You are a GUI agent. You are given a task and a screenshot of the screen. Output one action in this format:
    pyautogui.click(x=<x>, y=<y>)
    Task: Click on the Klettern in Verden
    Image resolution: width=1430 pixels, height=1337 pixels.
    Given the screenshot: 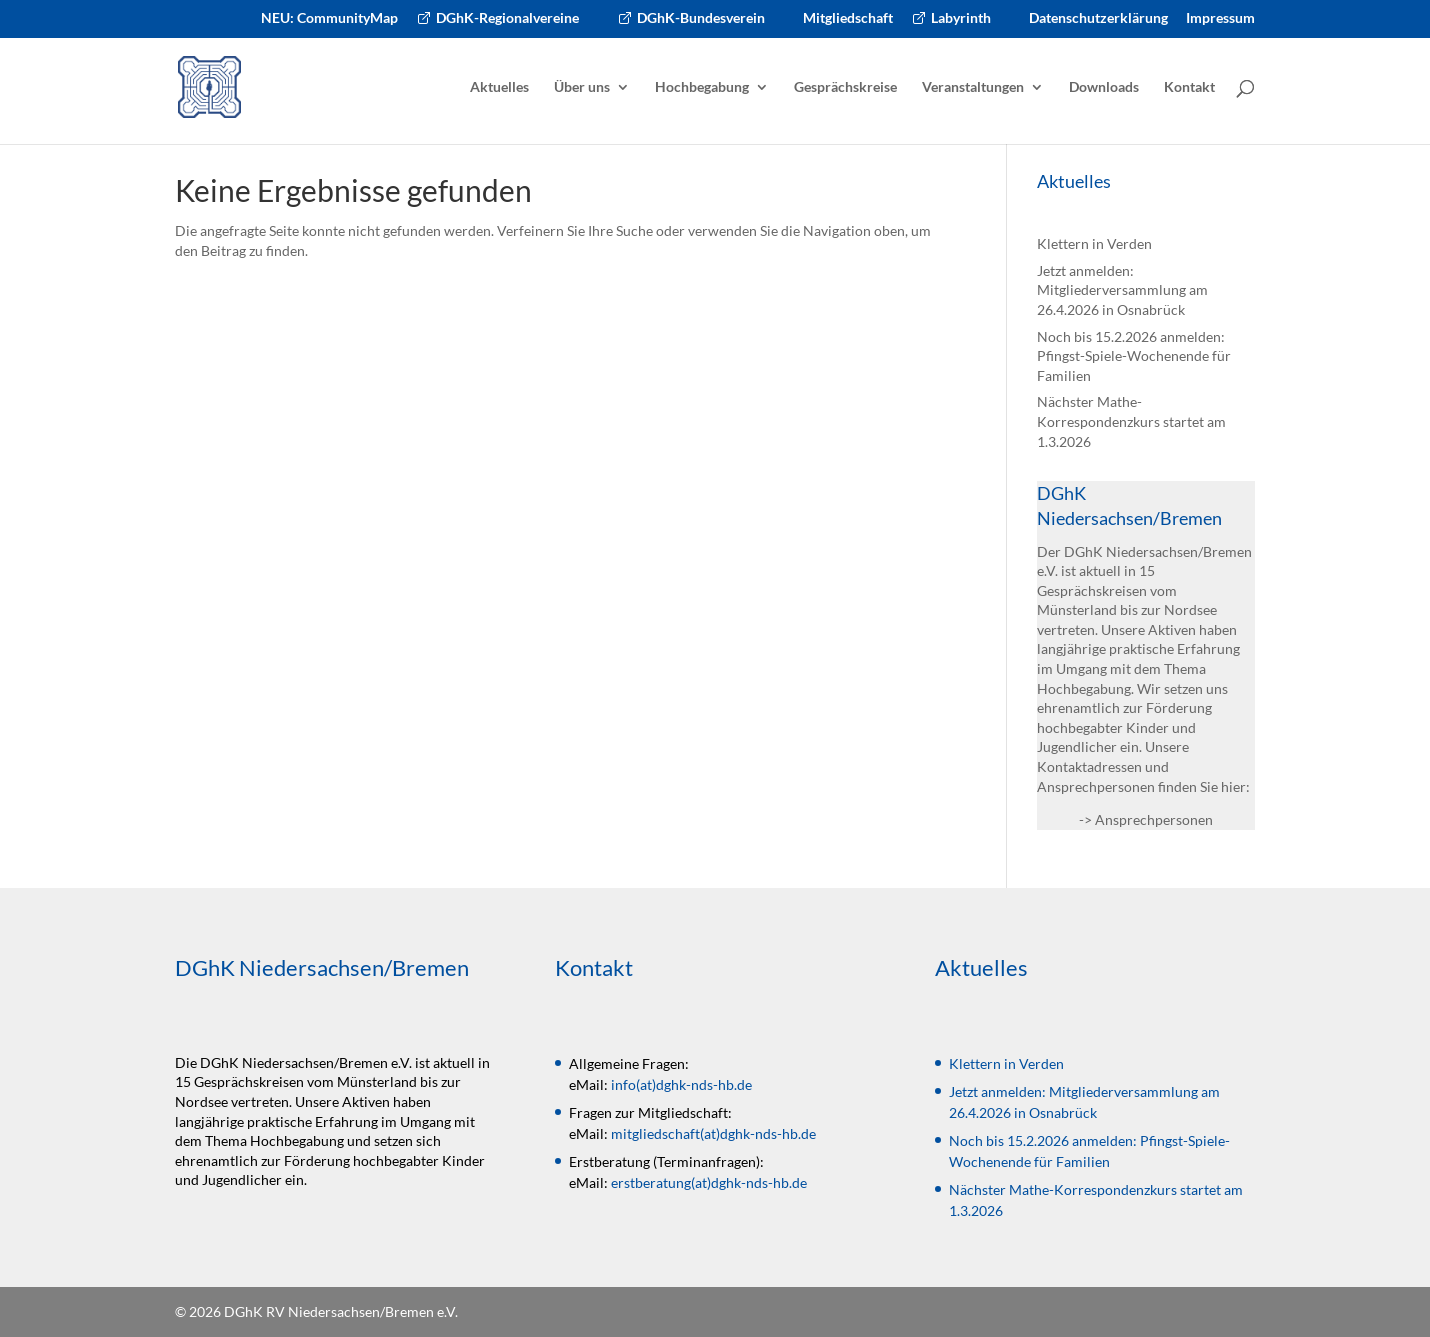 What is the action you would take?
    pyautogui.click(x=1094, y=243)
    